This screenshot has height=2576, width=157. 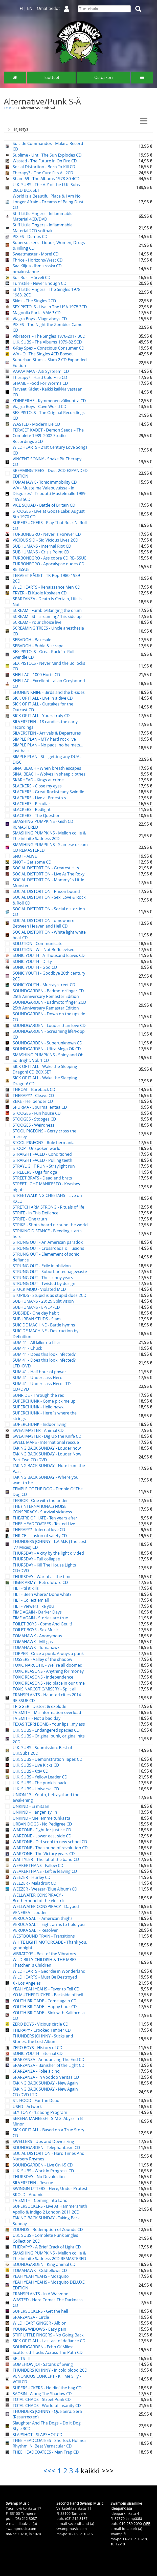 What do you see at coordinates (103, 77) in the screenshot?
I see `Ostoskori` at bounding box center [103, 77].